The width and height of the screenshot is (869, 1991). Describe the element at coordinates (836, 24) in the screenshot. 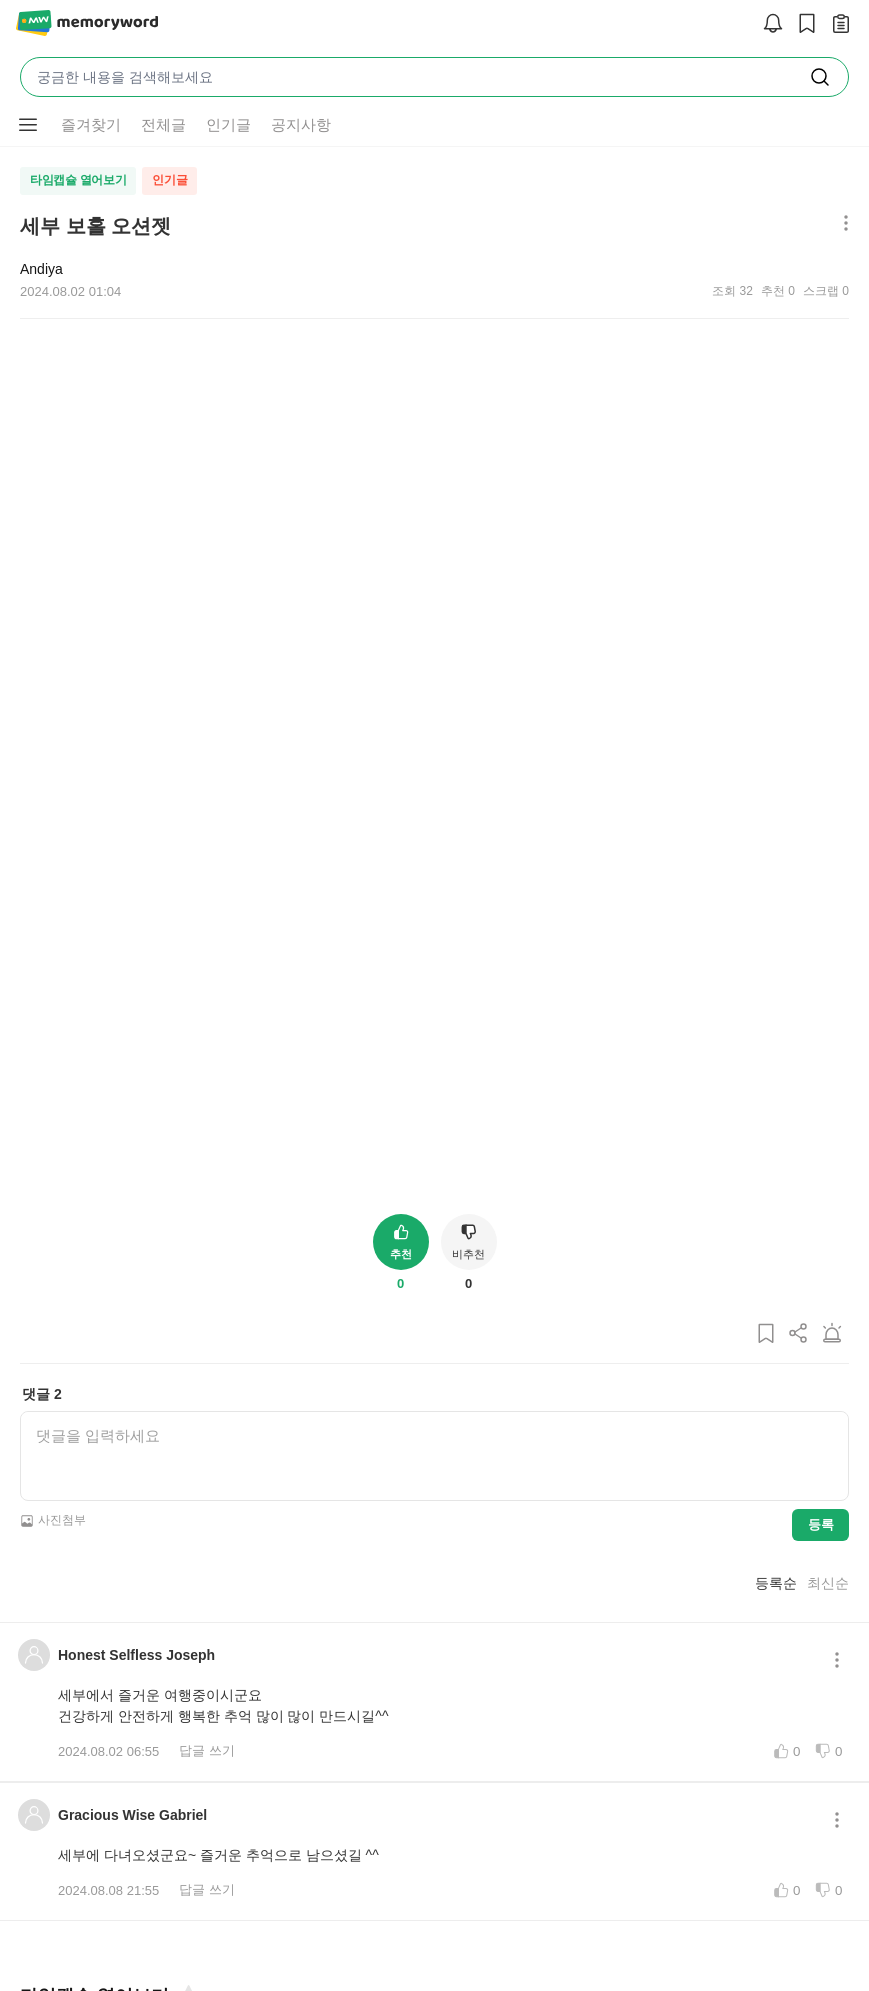

I see `[작성 글 보기]` at that location.